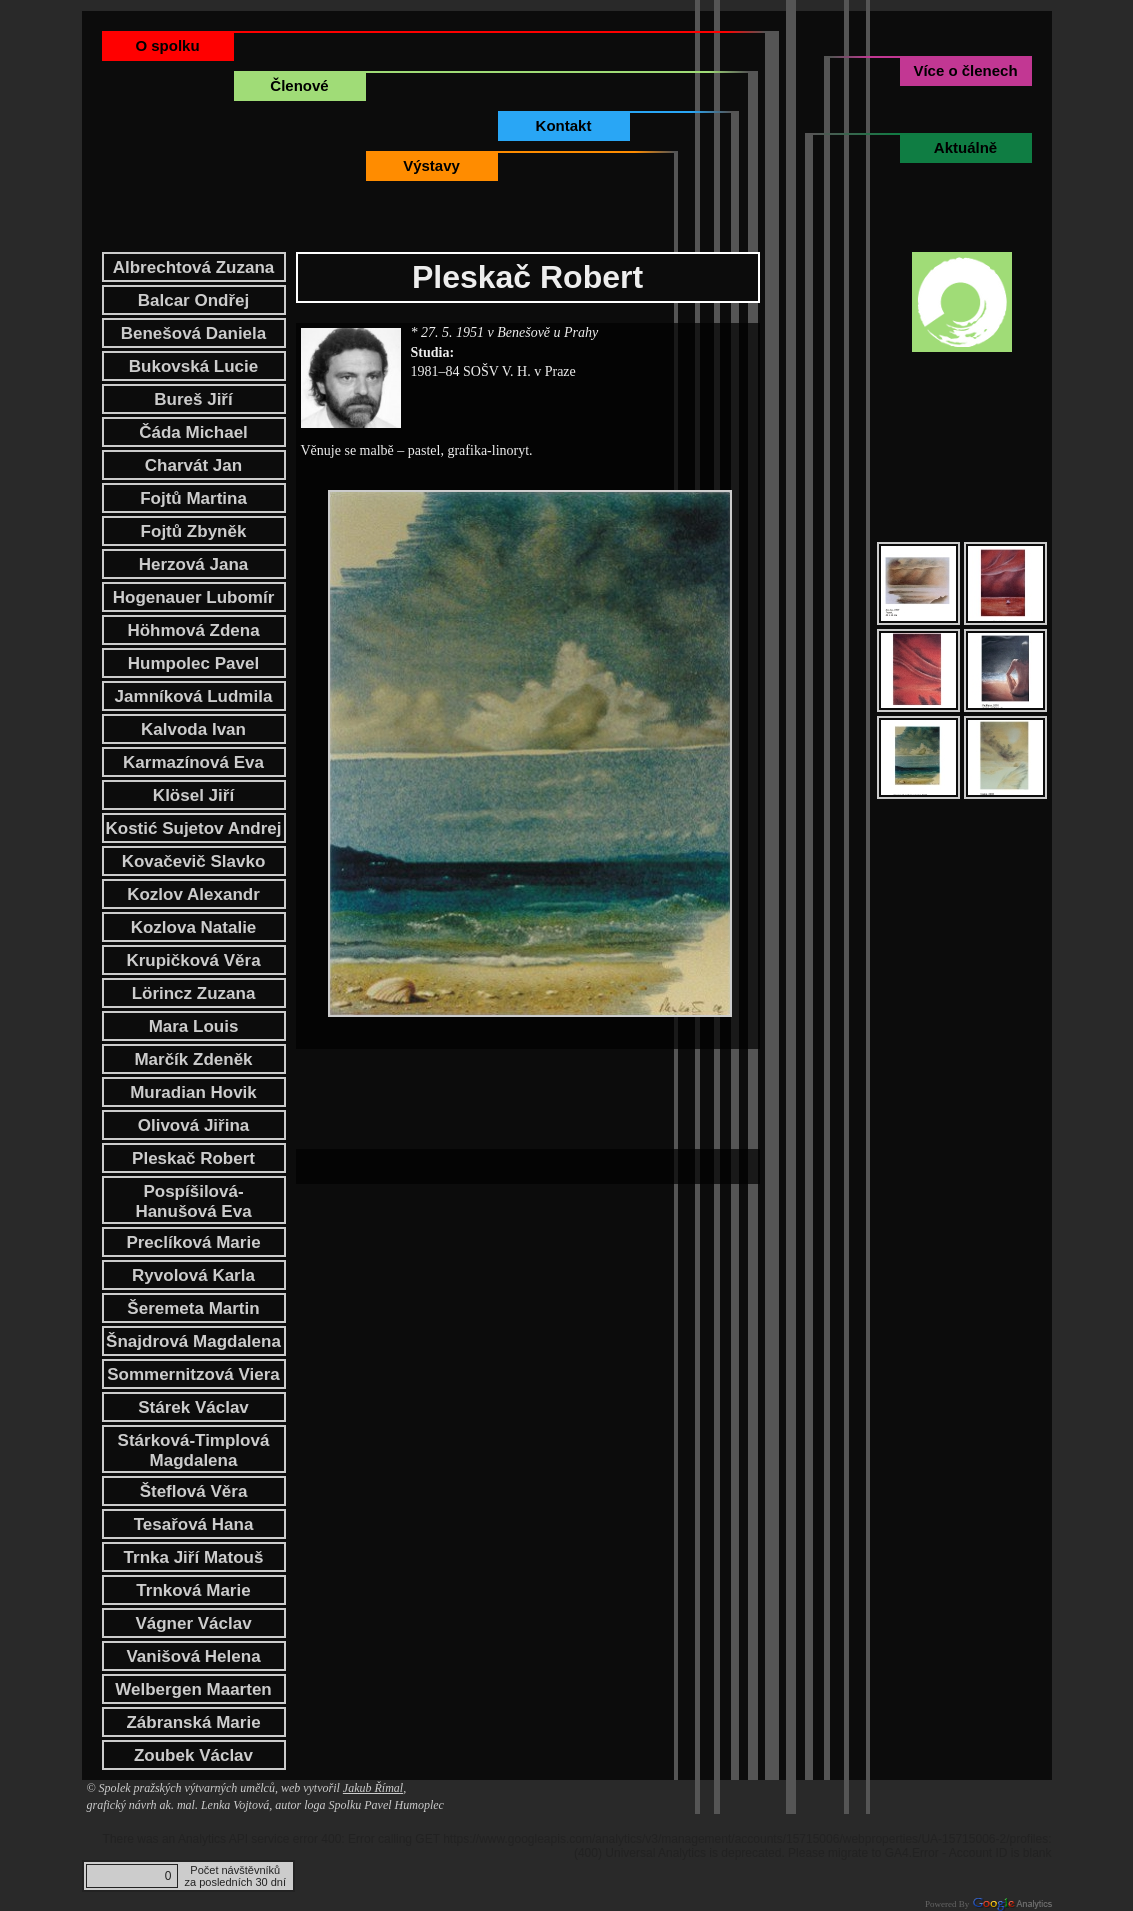 The width and height of the screenshot is (1133, 1911). Describe the element at coordinates (193, 1275) in the screenshot. I see `Ryvolová Karla` at that location.